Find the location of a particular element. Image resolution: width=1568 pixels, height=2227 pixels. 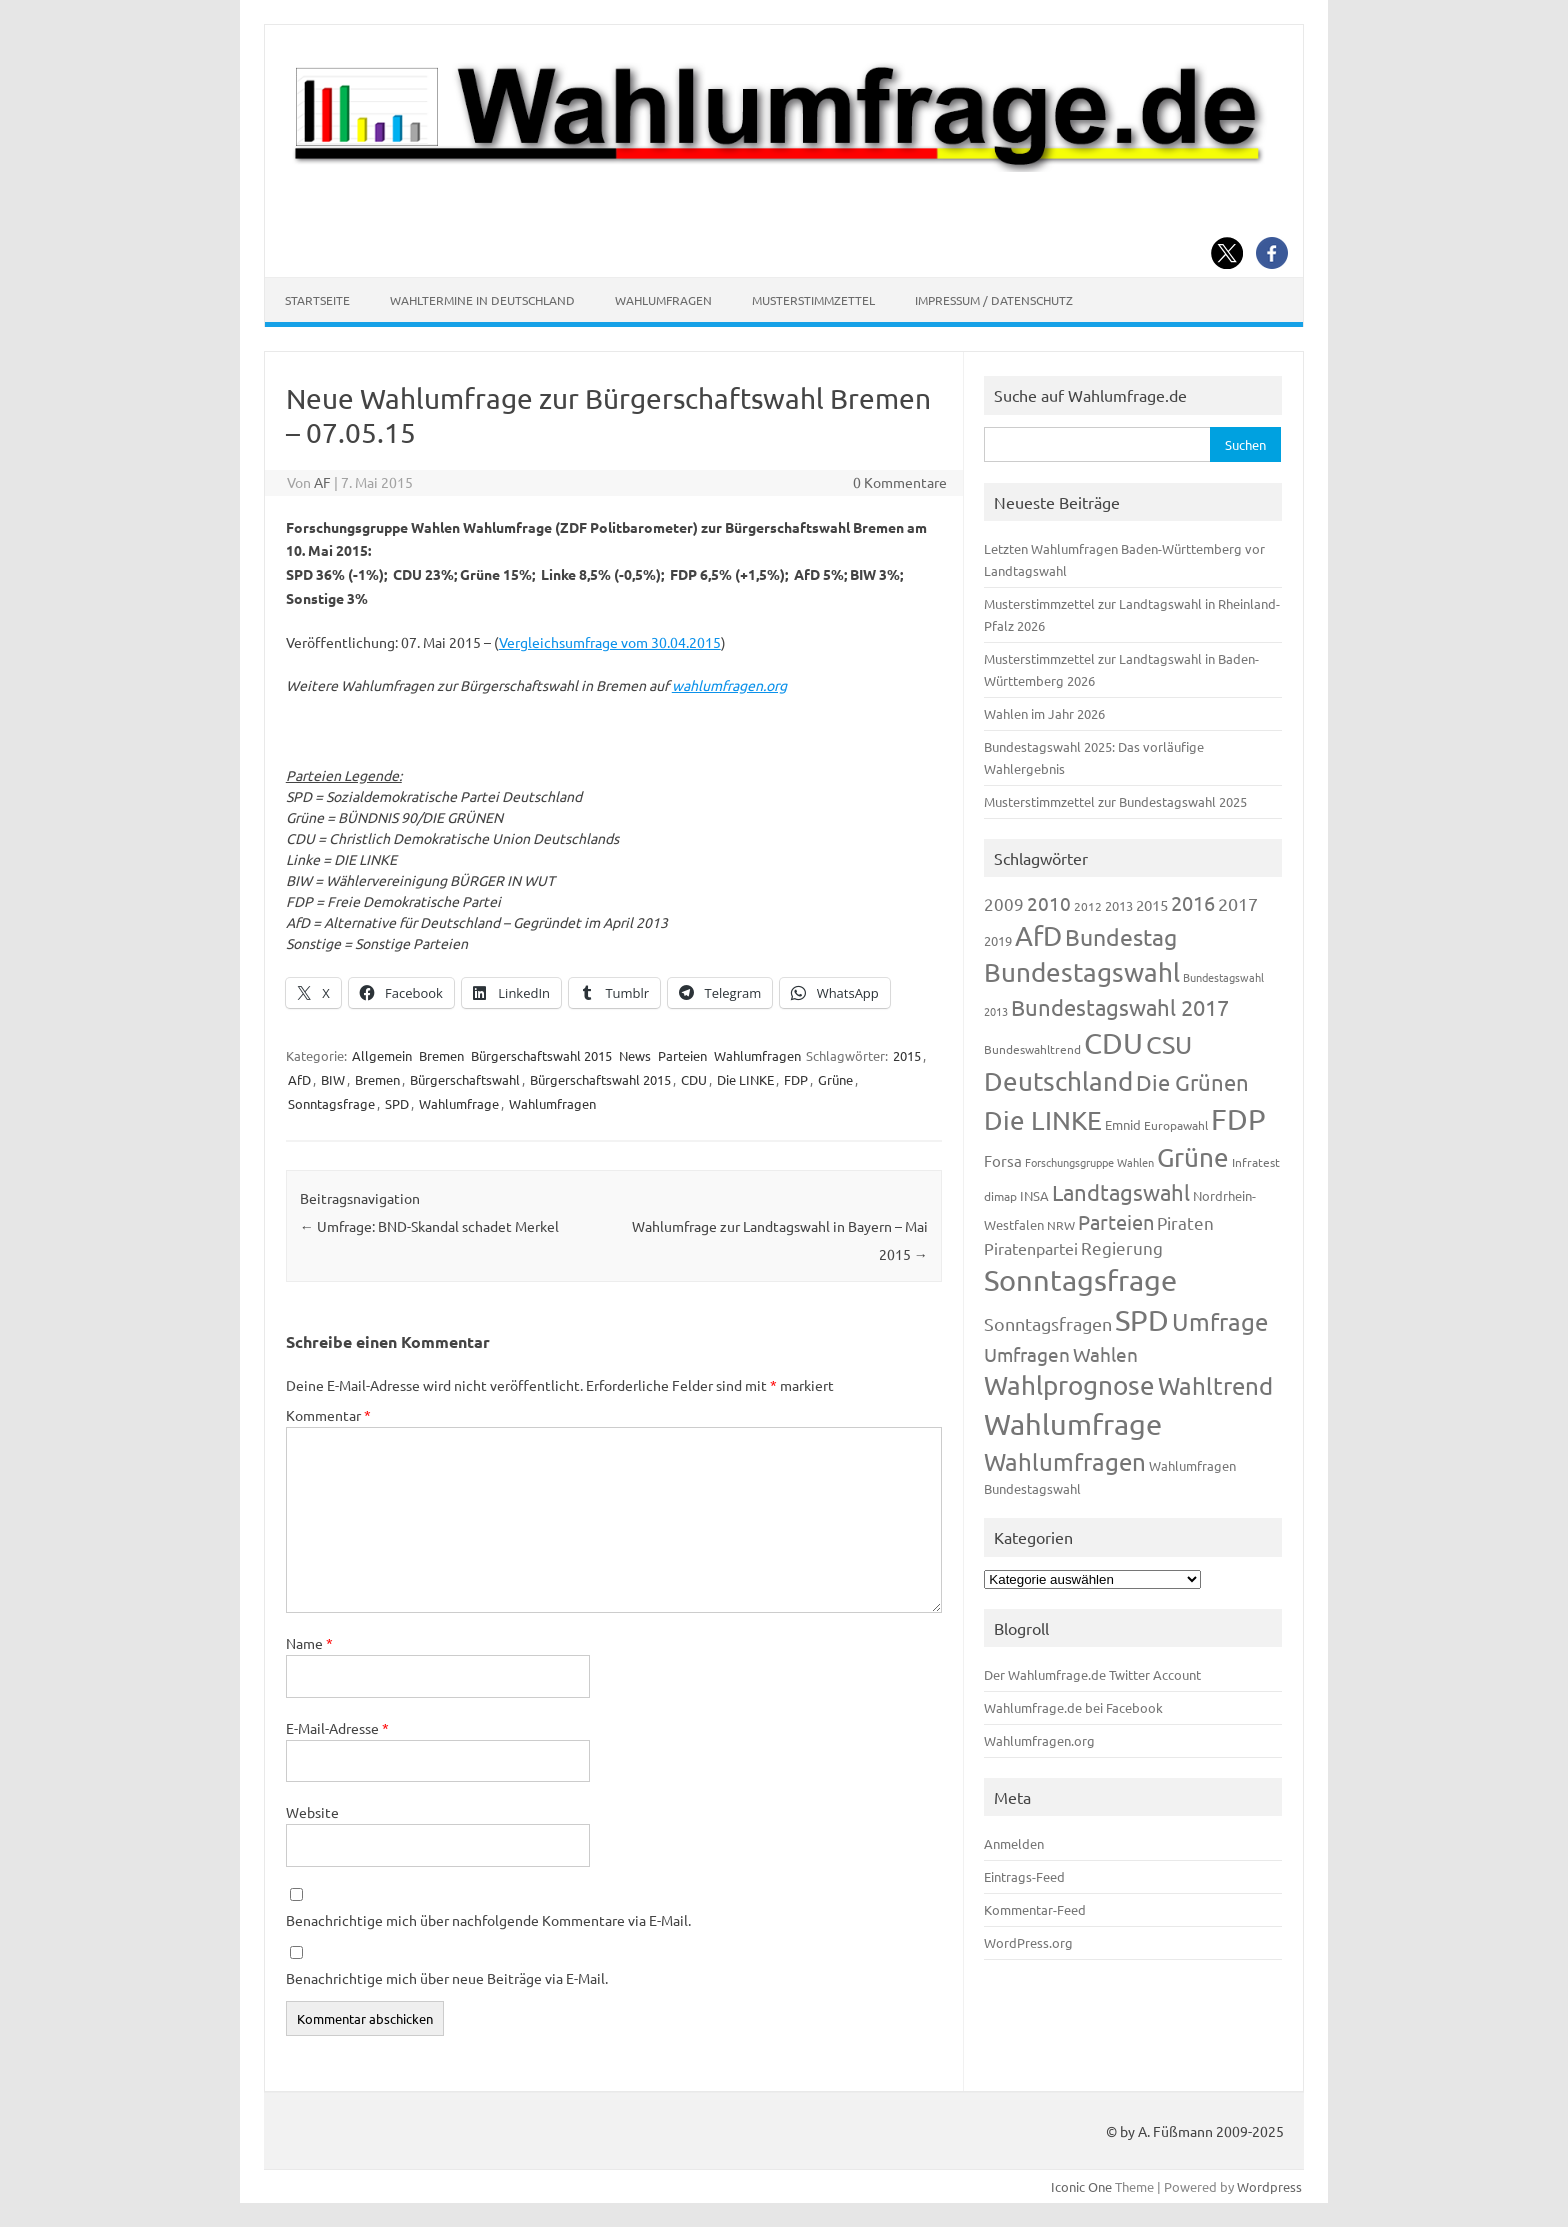

Sonntagsfrage is located at coordinates (331, 1103).